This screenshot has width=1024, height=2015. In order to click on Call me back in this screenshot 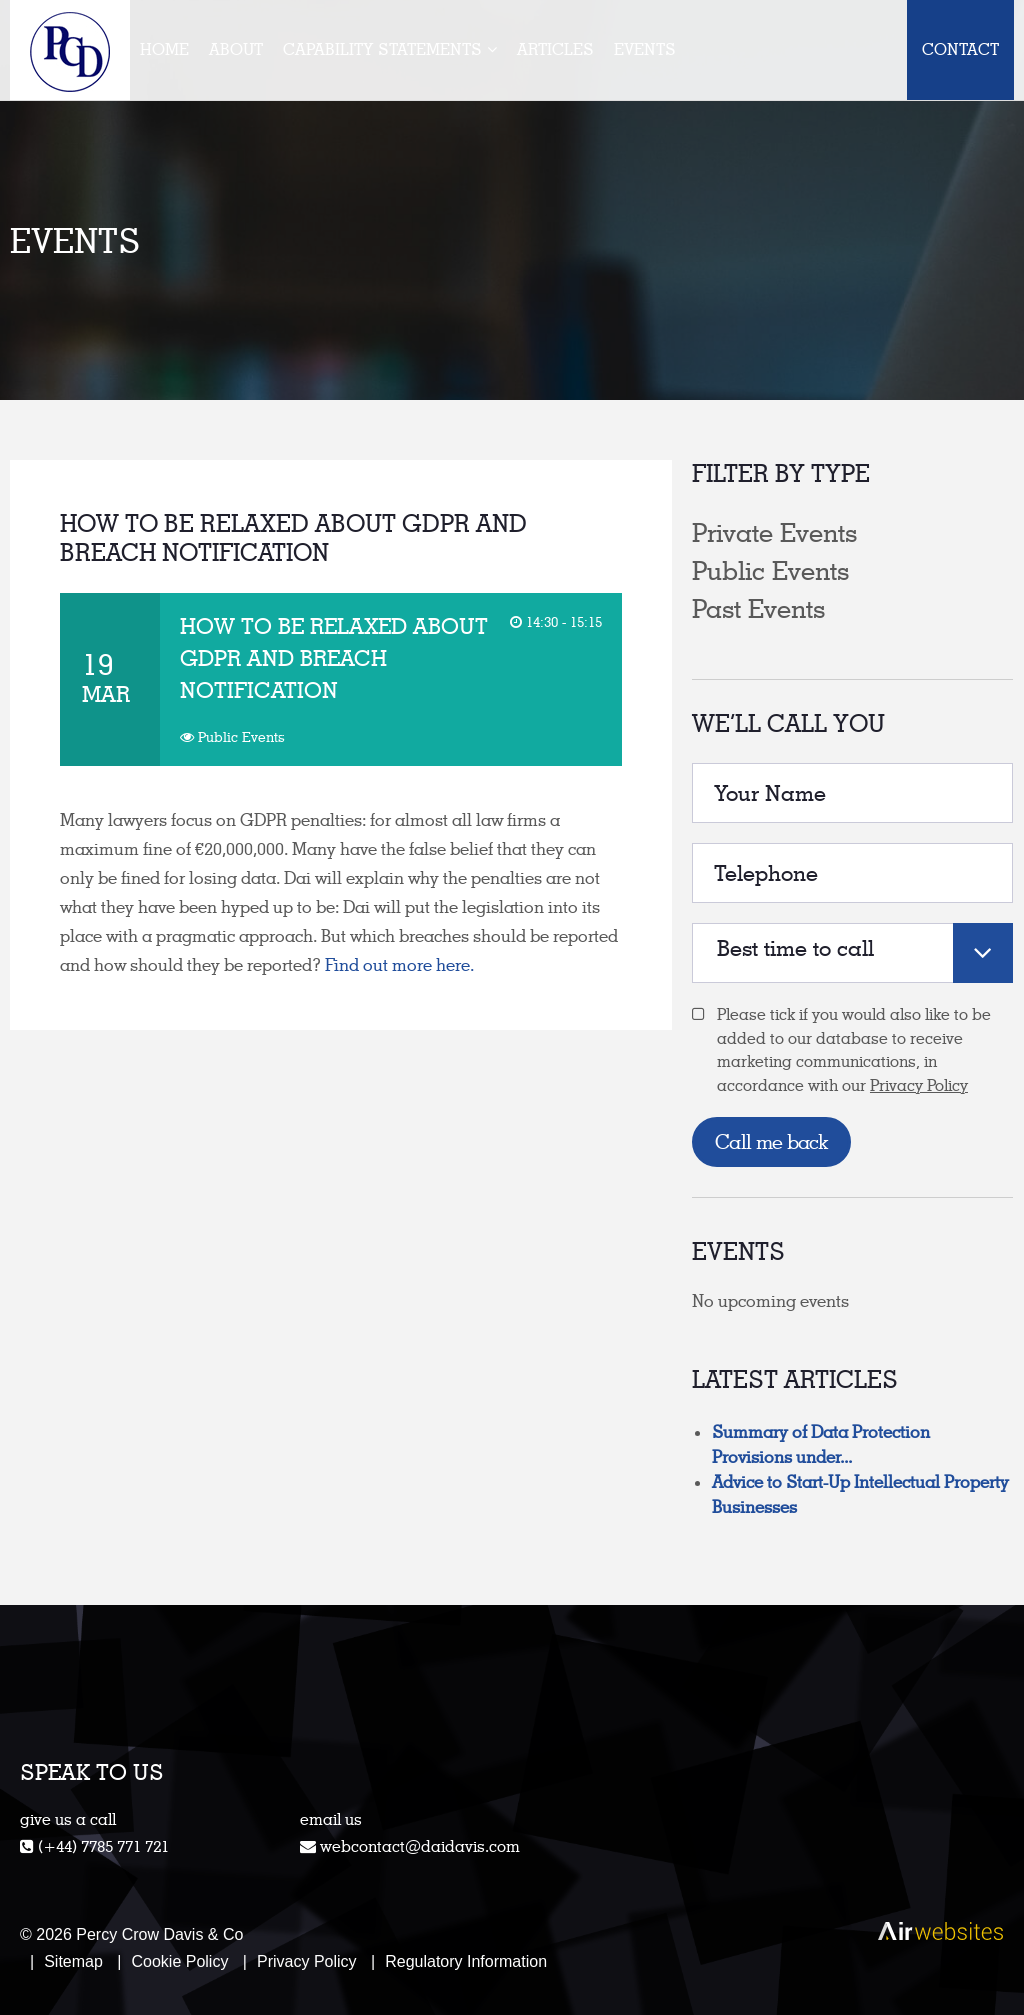, I will do `click(771, 1142)`.